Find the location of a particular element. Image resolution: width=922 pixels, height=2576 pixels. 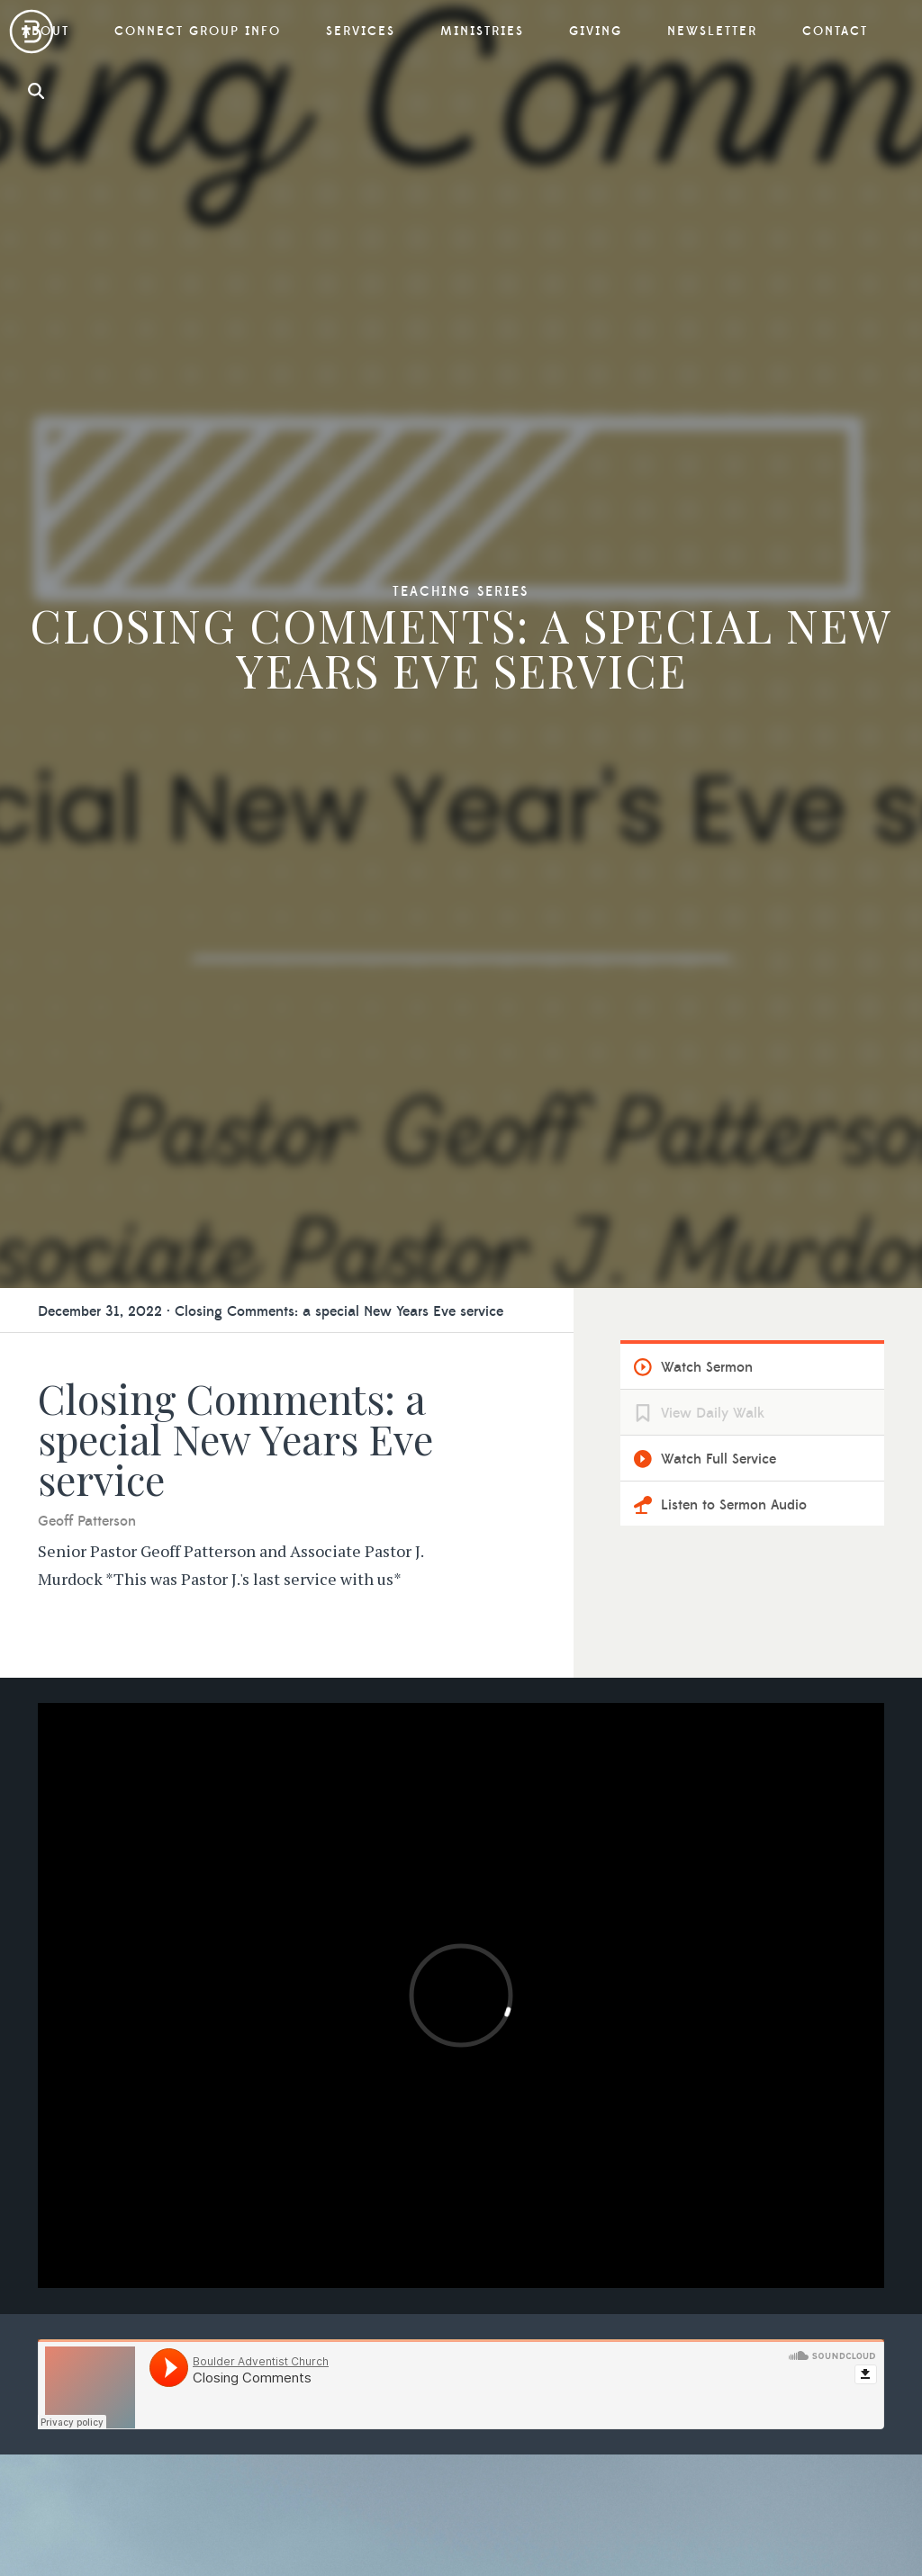

Giving [button] is located at coordinates (595, 31).